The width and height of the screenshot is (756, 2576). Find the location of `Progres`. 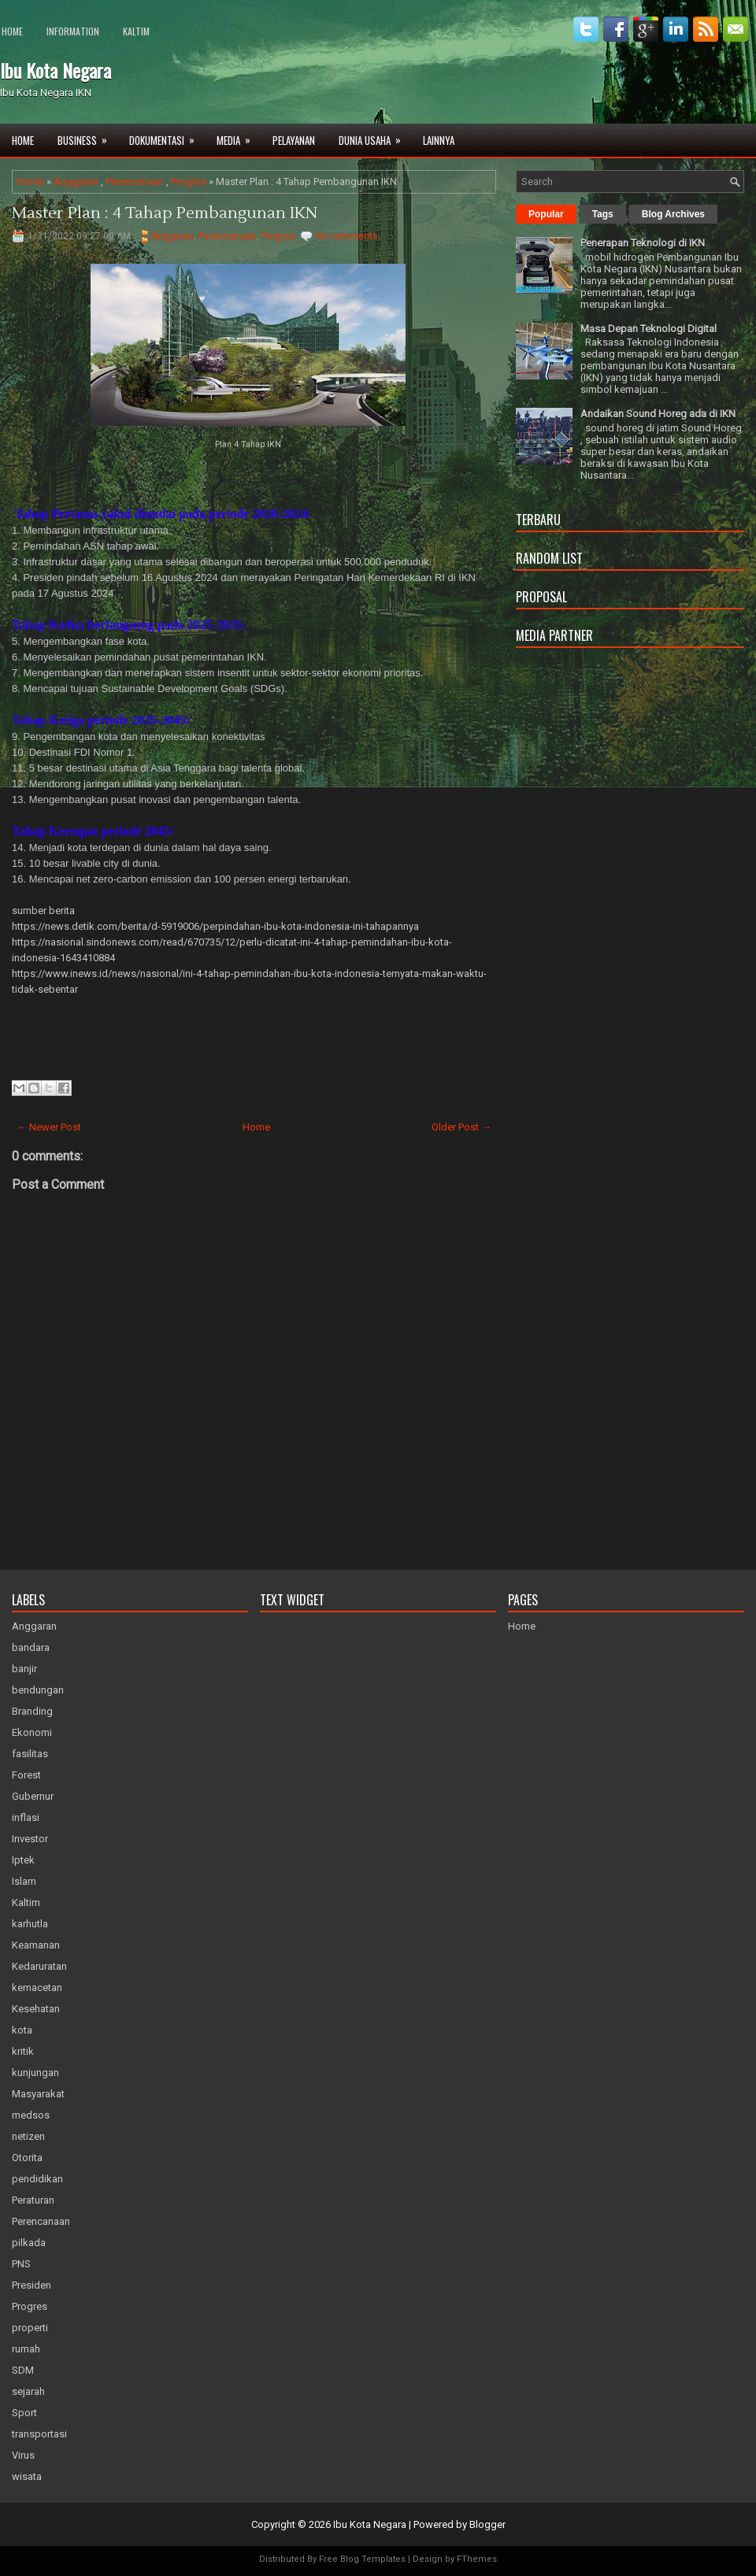

Progres is located at coordinates (188, 181).